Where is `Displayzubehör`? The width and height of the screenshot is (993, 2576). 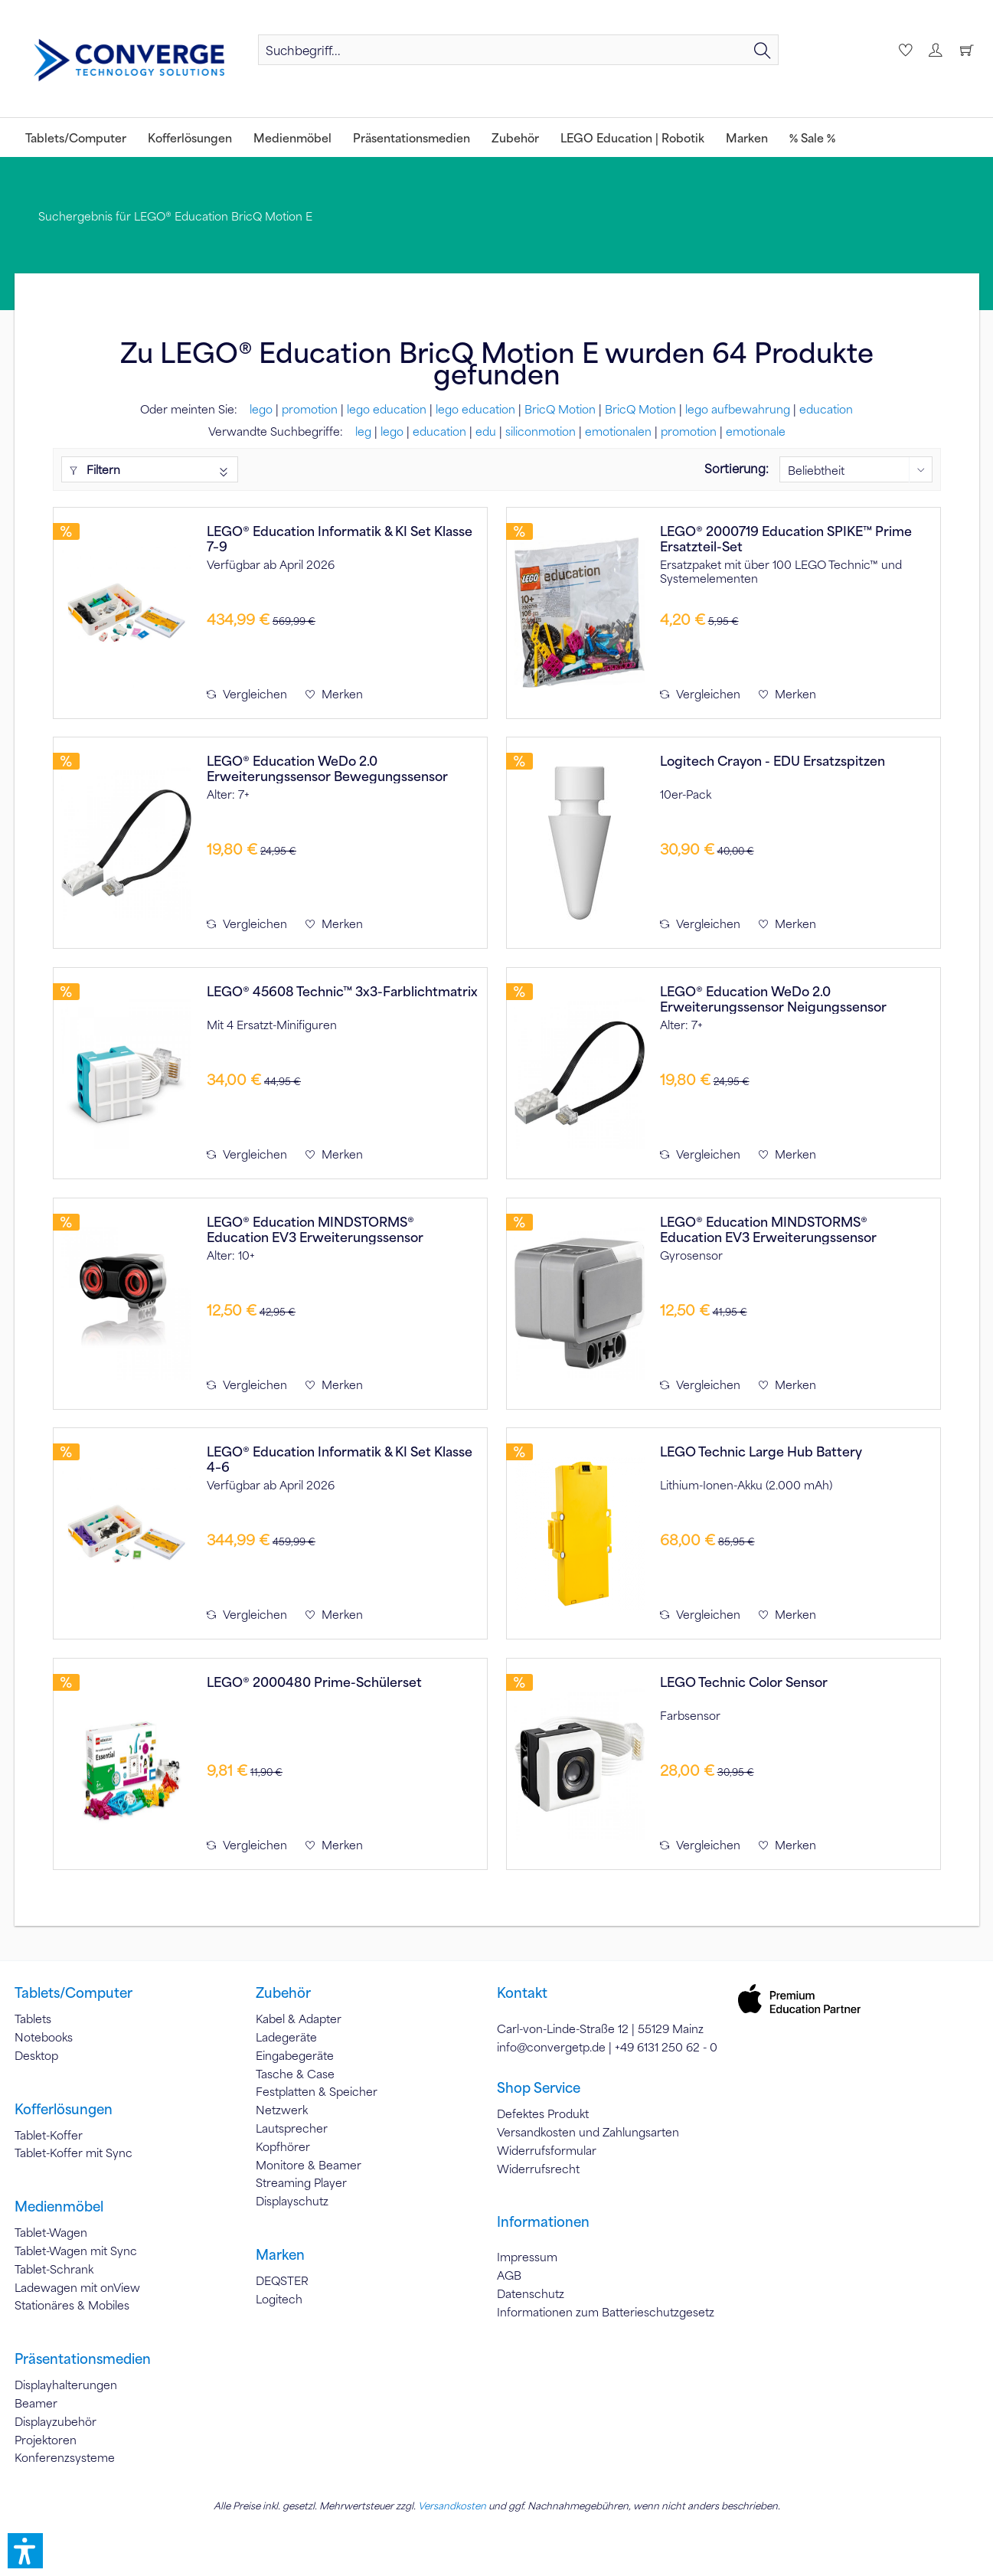
Displayzubehör is located at coordinates (55, 2421).